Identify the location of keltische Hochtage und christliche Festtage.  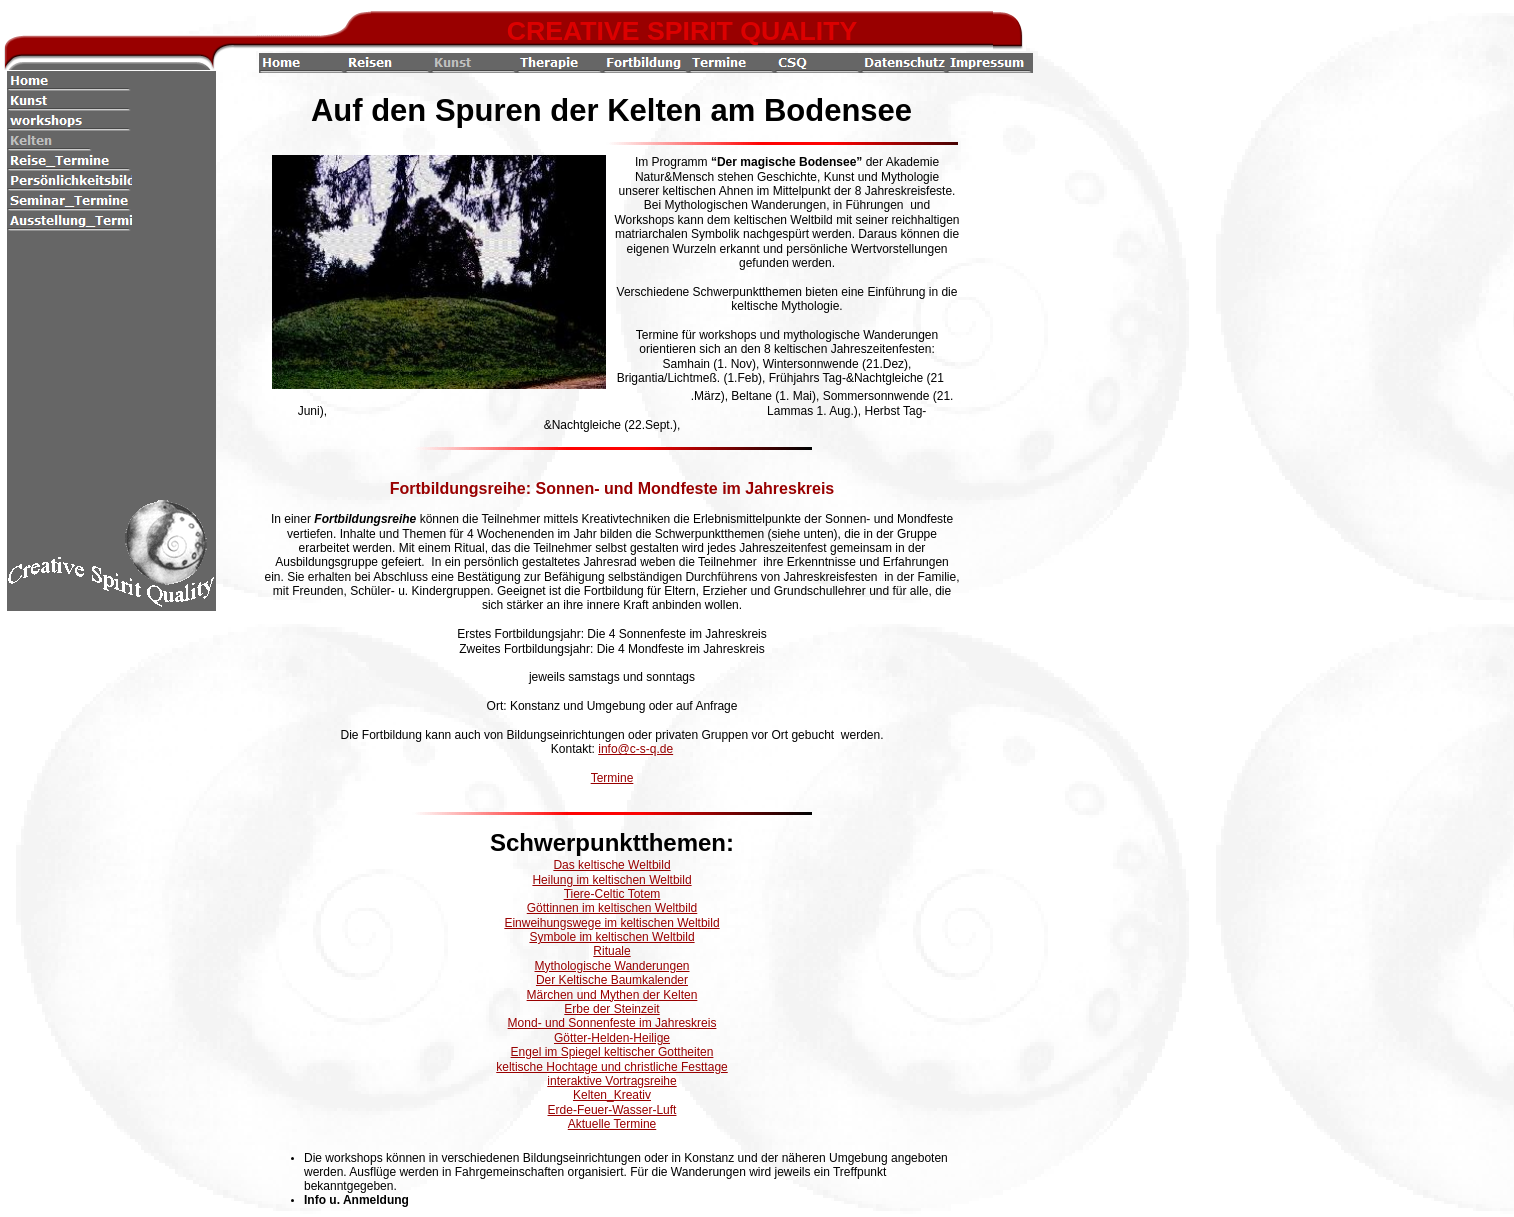
(611, 1067).